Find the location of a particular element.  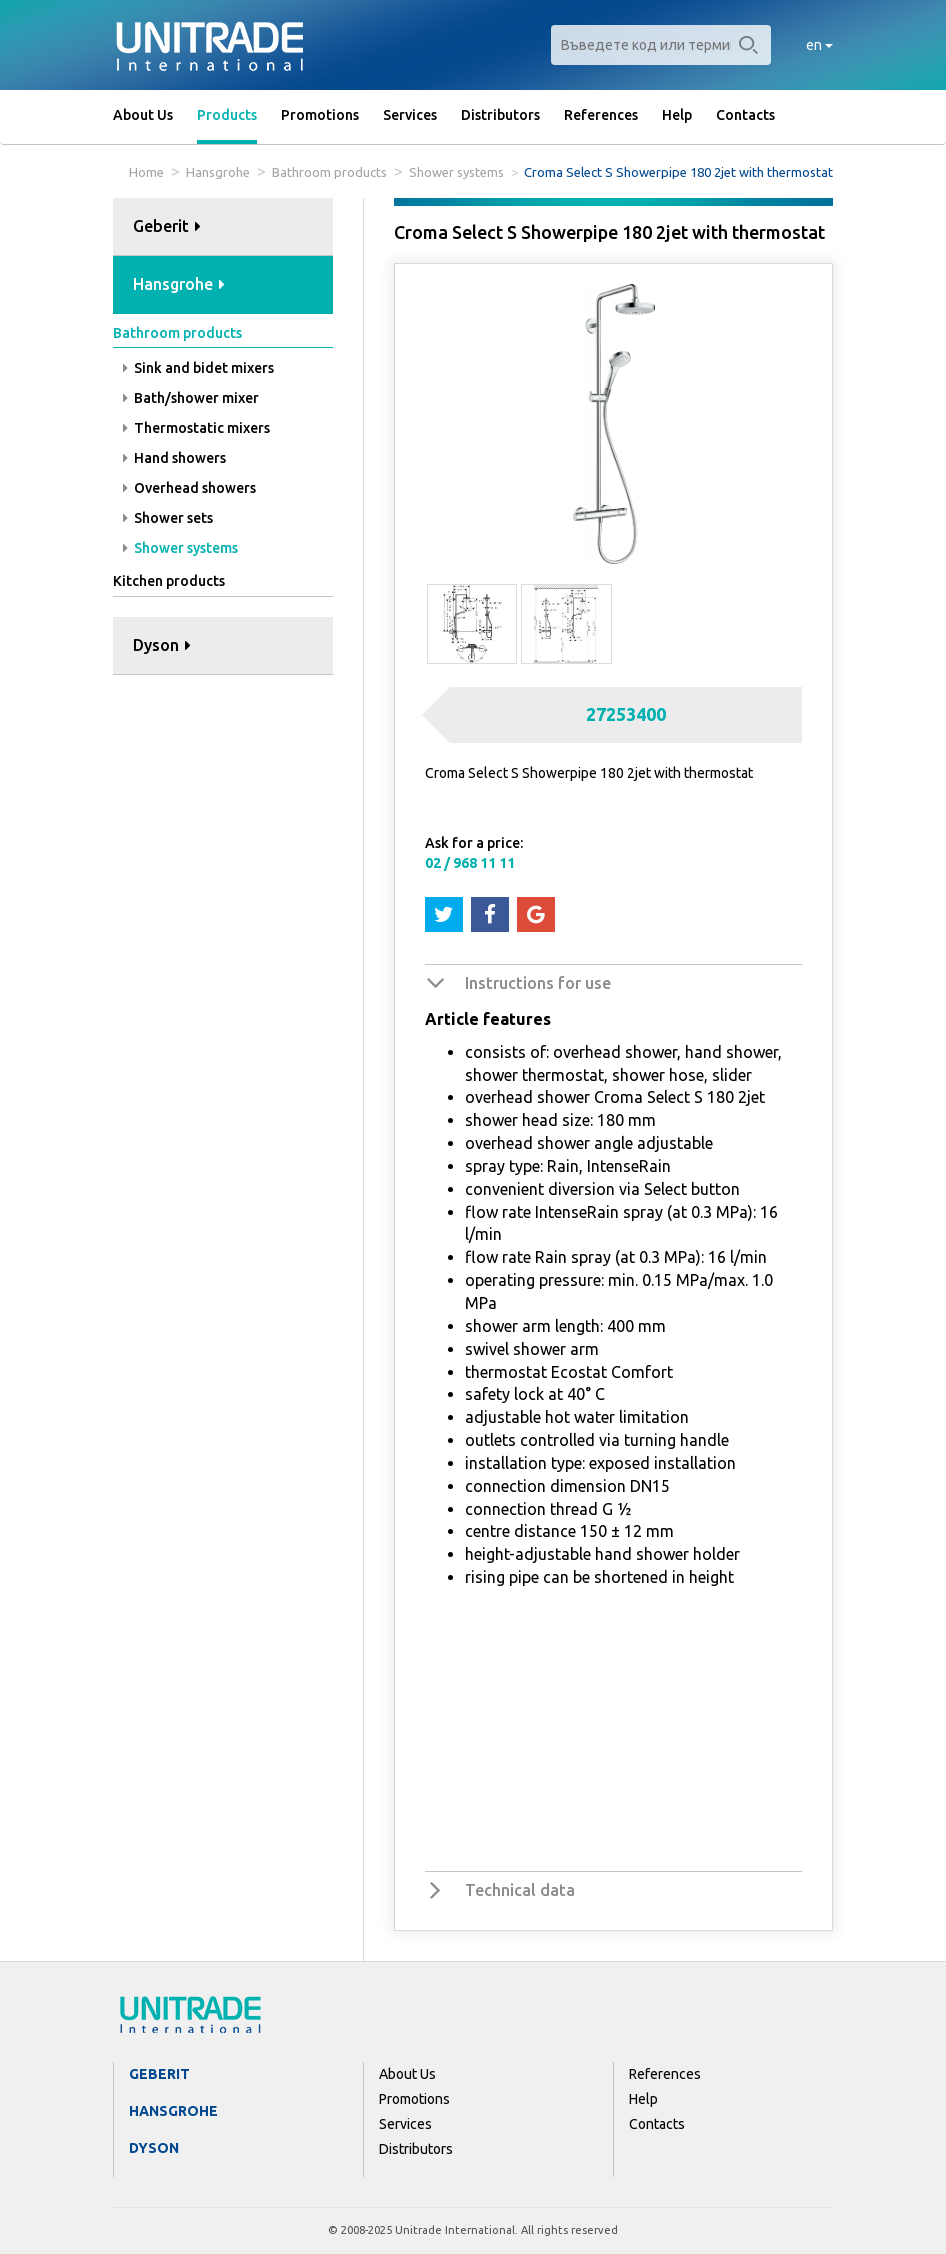

Bathroom products [button] is located at coordinates (177, 333).